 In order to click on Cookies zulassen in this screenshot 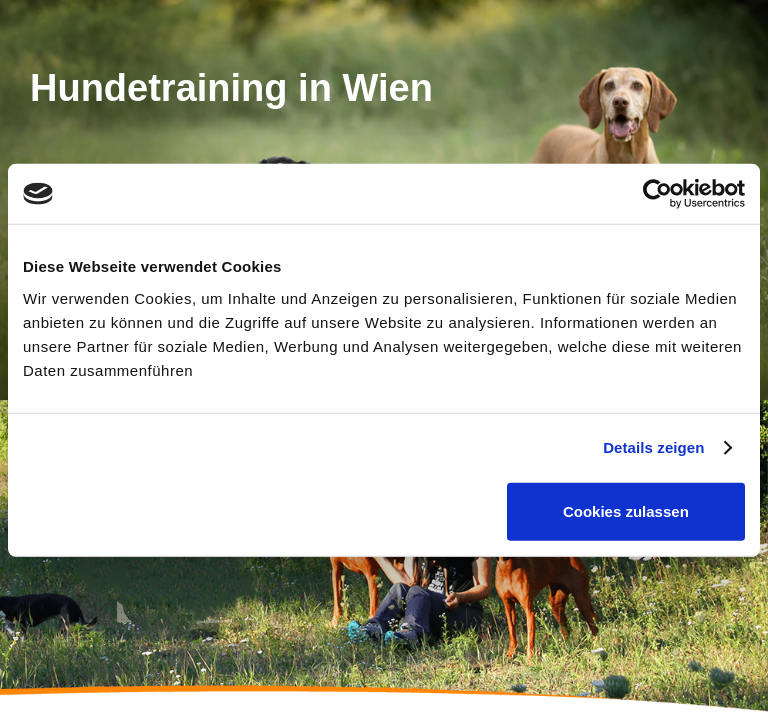, I will do `click(626, 510)`.